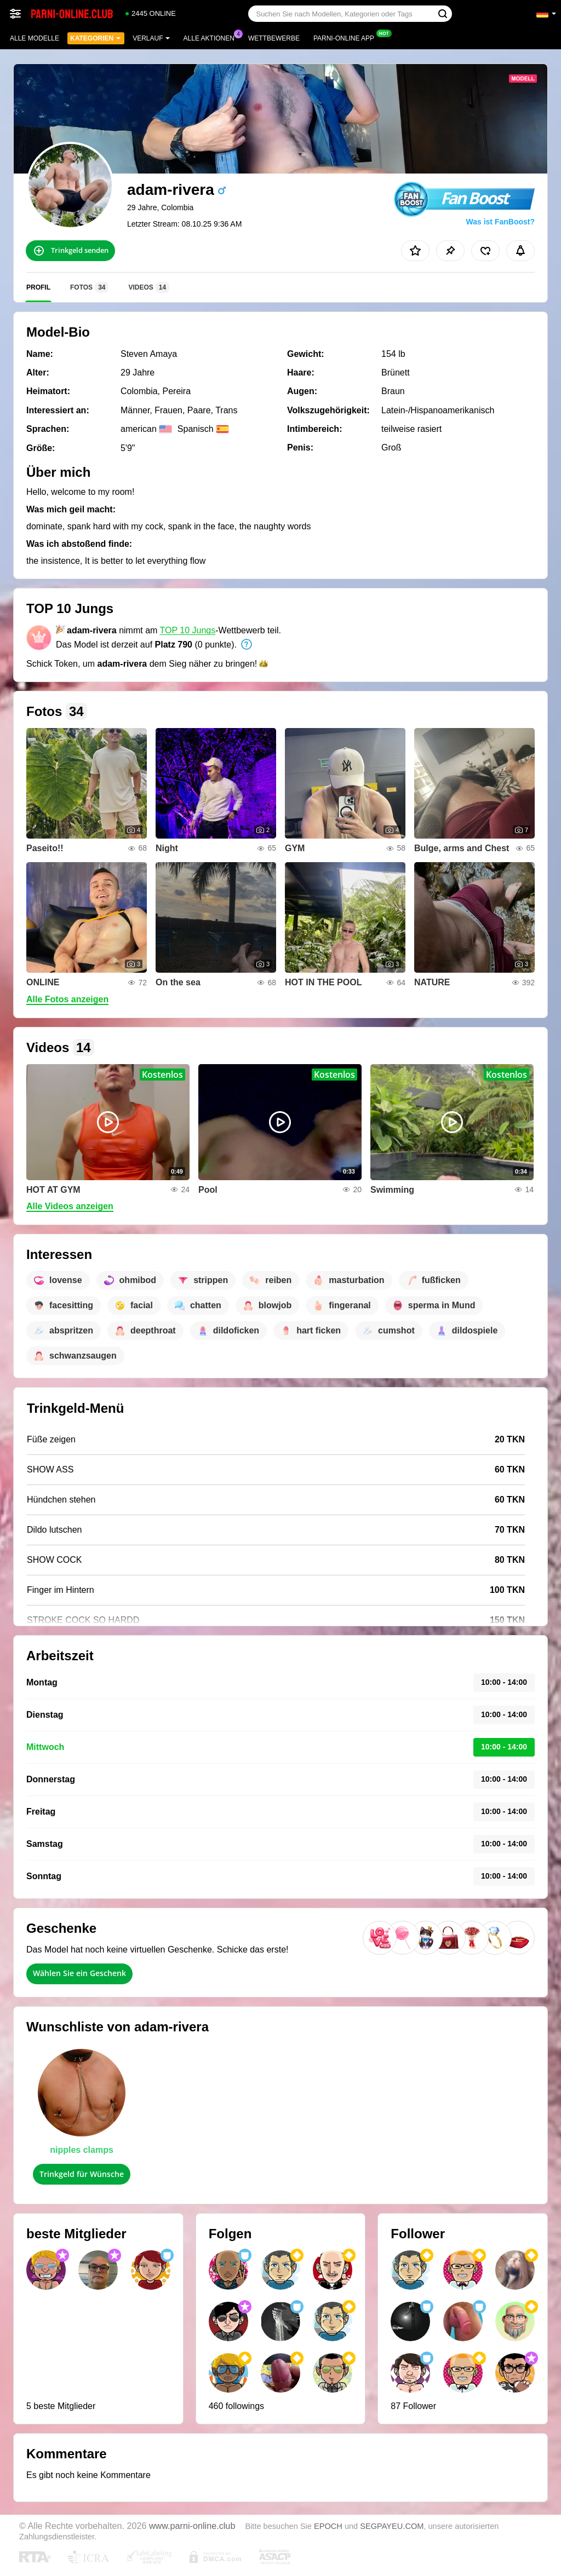  Describe the element at coordinates (34, 38) in the screenshot. I see `Alle Modelle` at that location.